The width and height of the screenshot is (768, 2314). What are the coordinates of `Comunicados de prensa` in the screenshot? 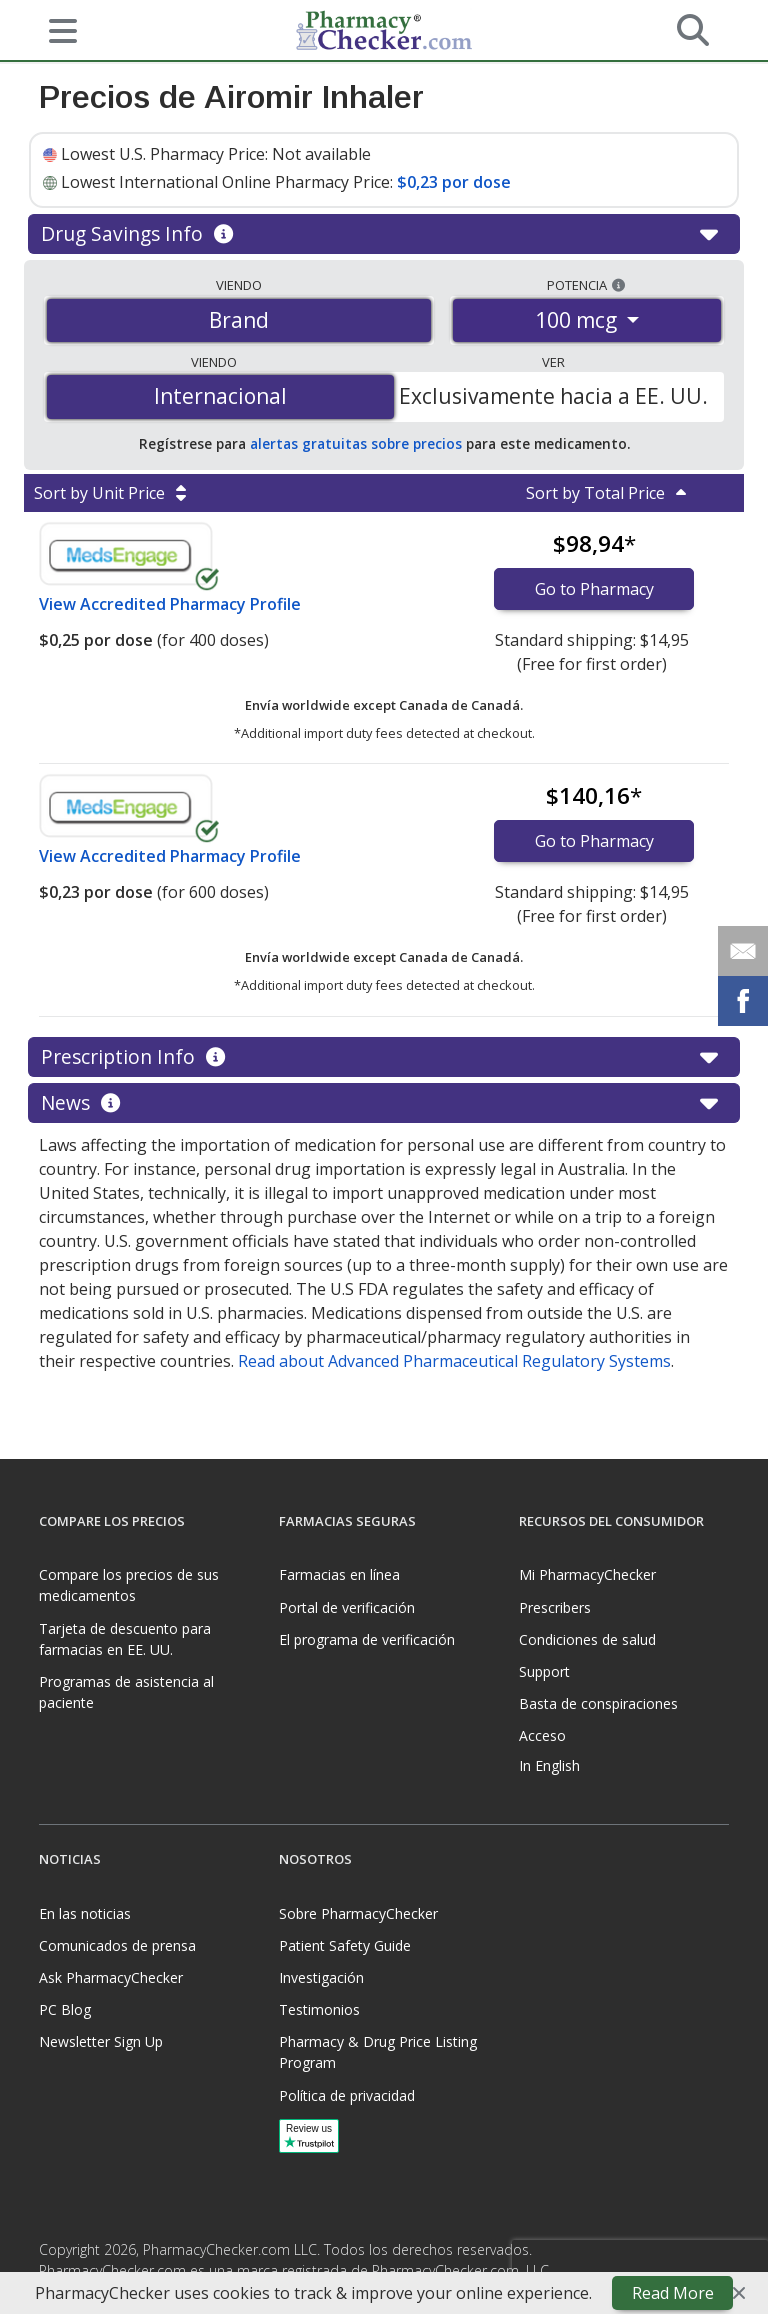 It's located at (117, 1945).